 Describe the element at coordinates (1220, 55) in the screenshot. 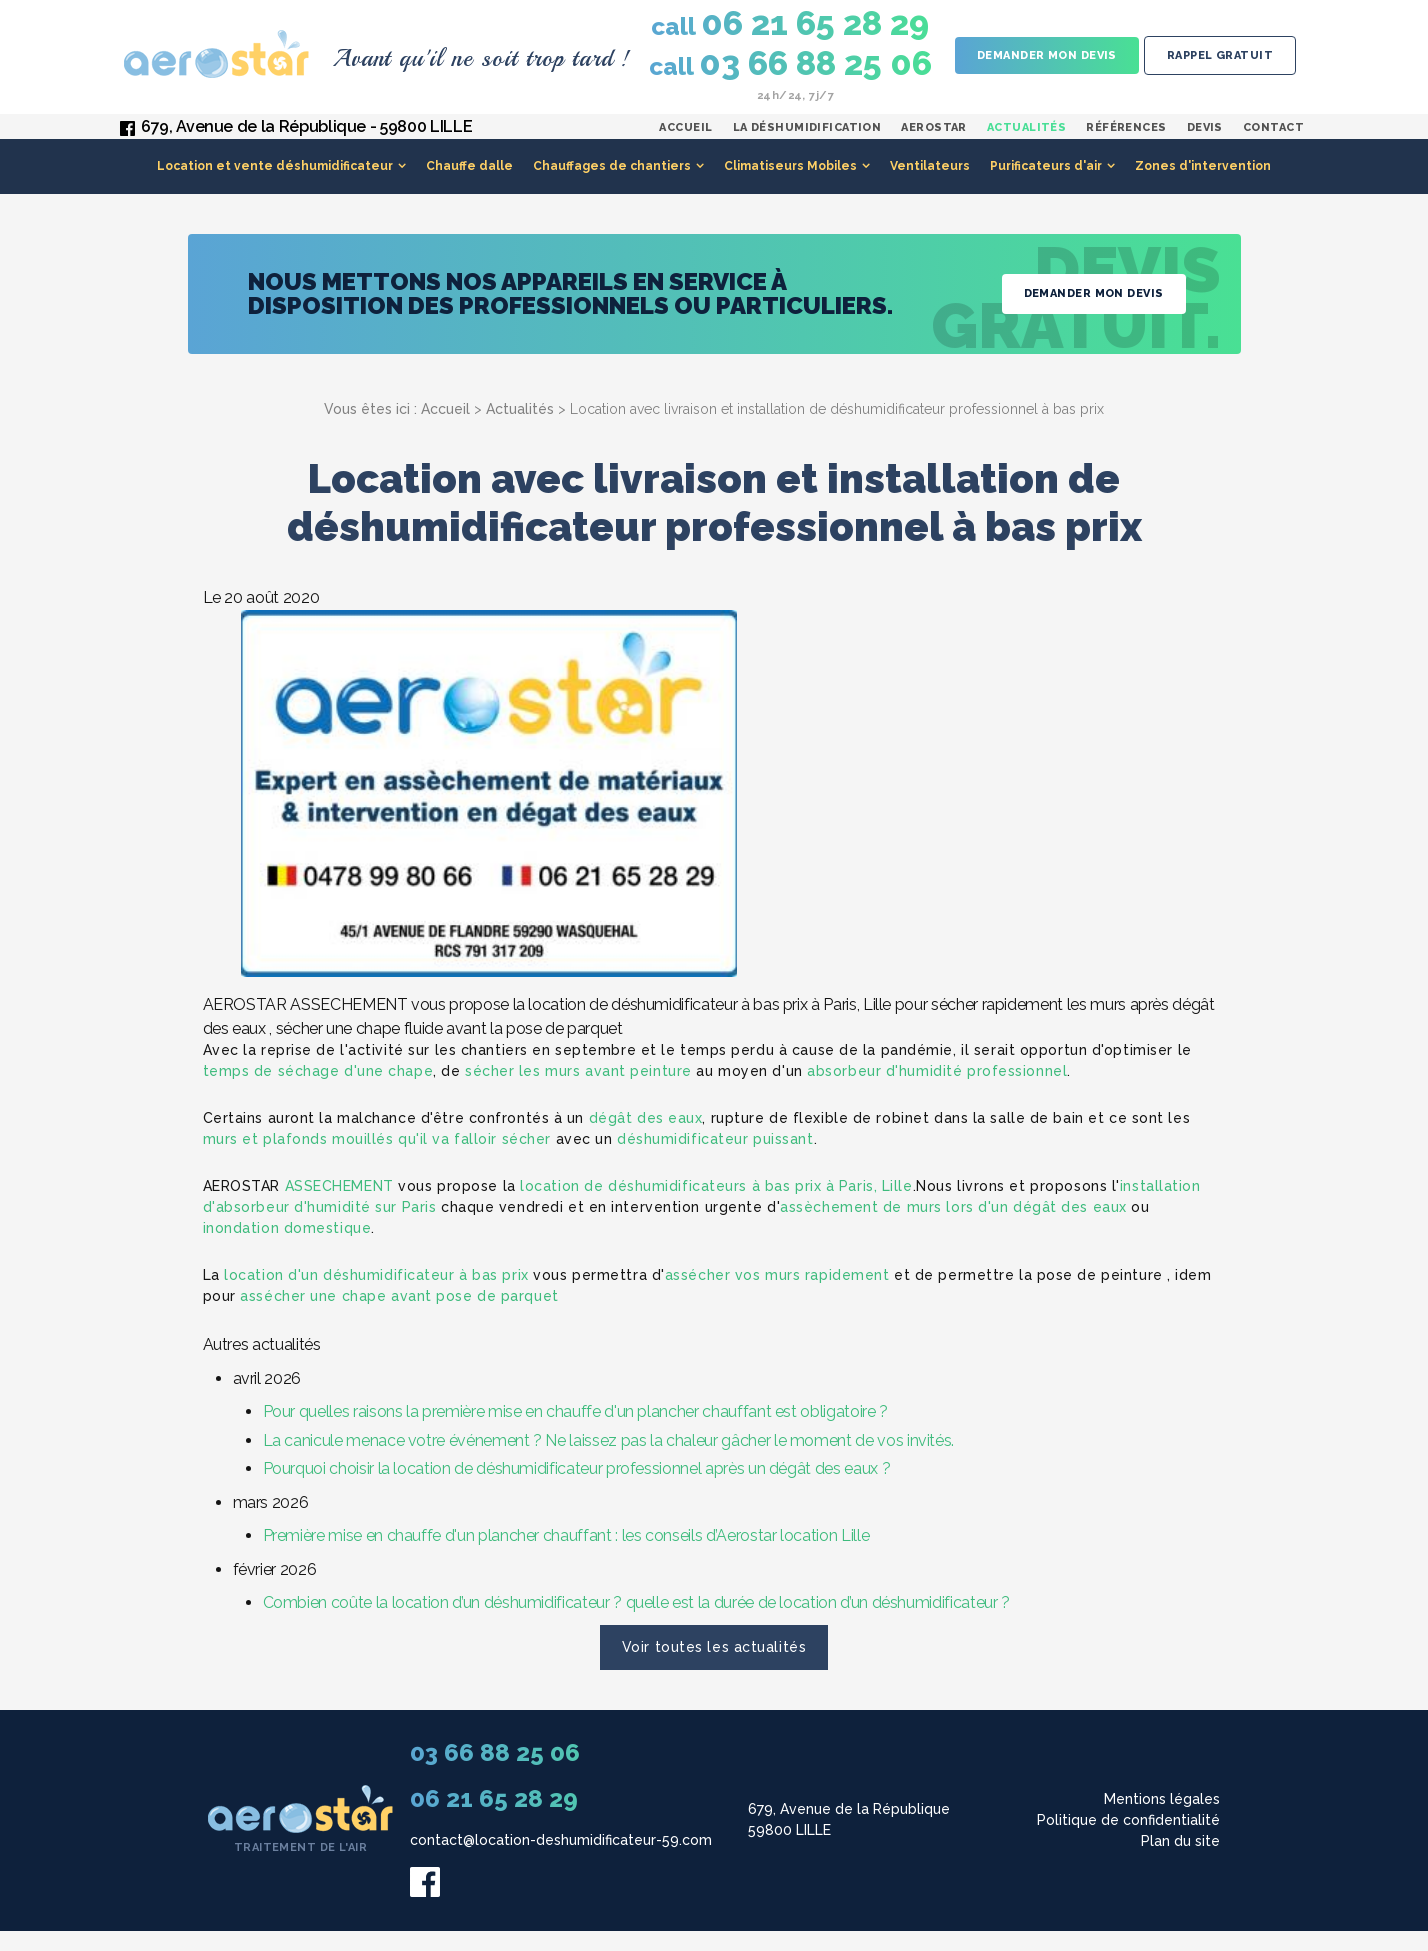

I see `Rappel gratuit` at that location.